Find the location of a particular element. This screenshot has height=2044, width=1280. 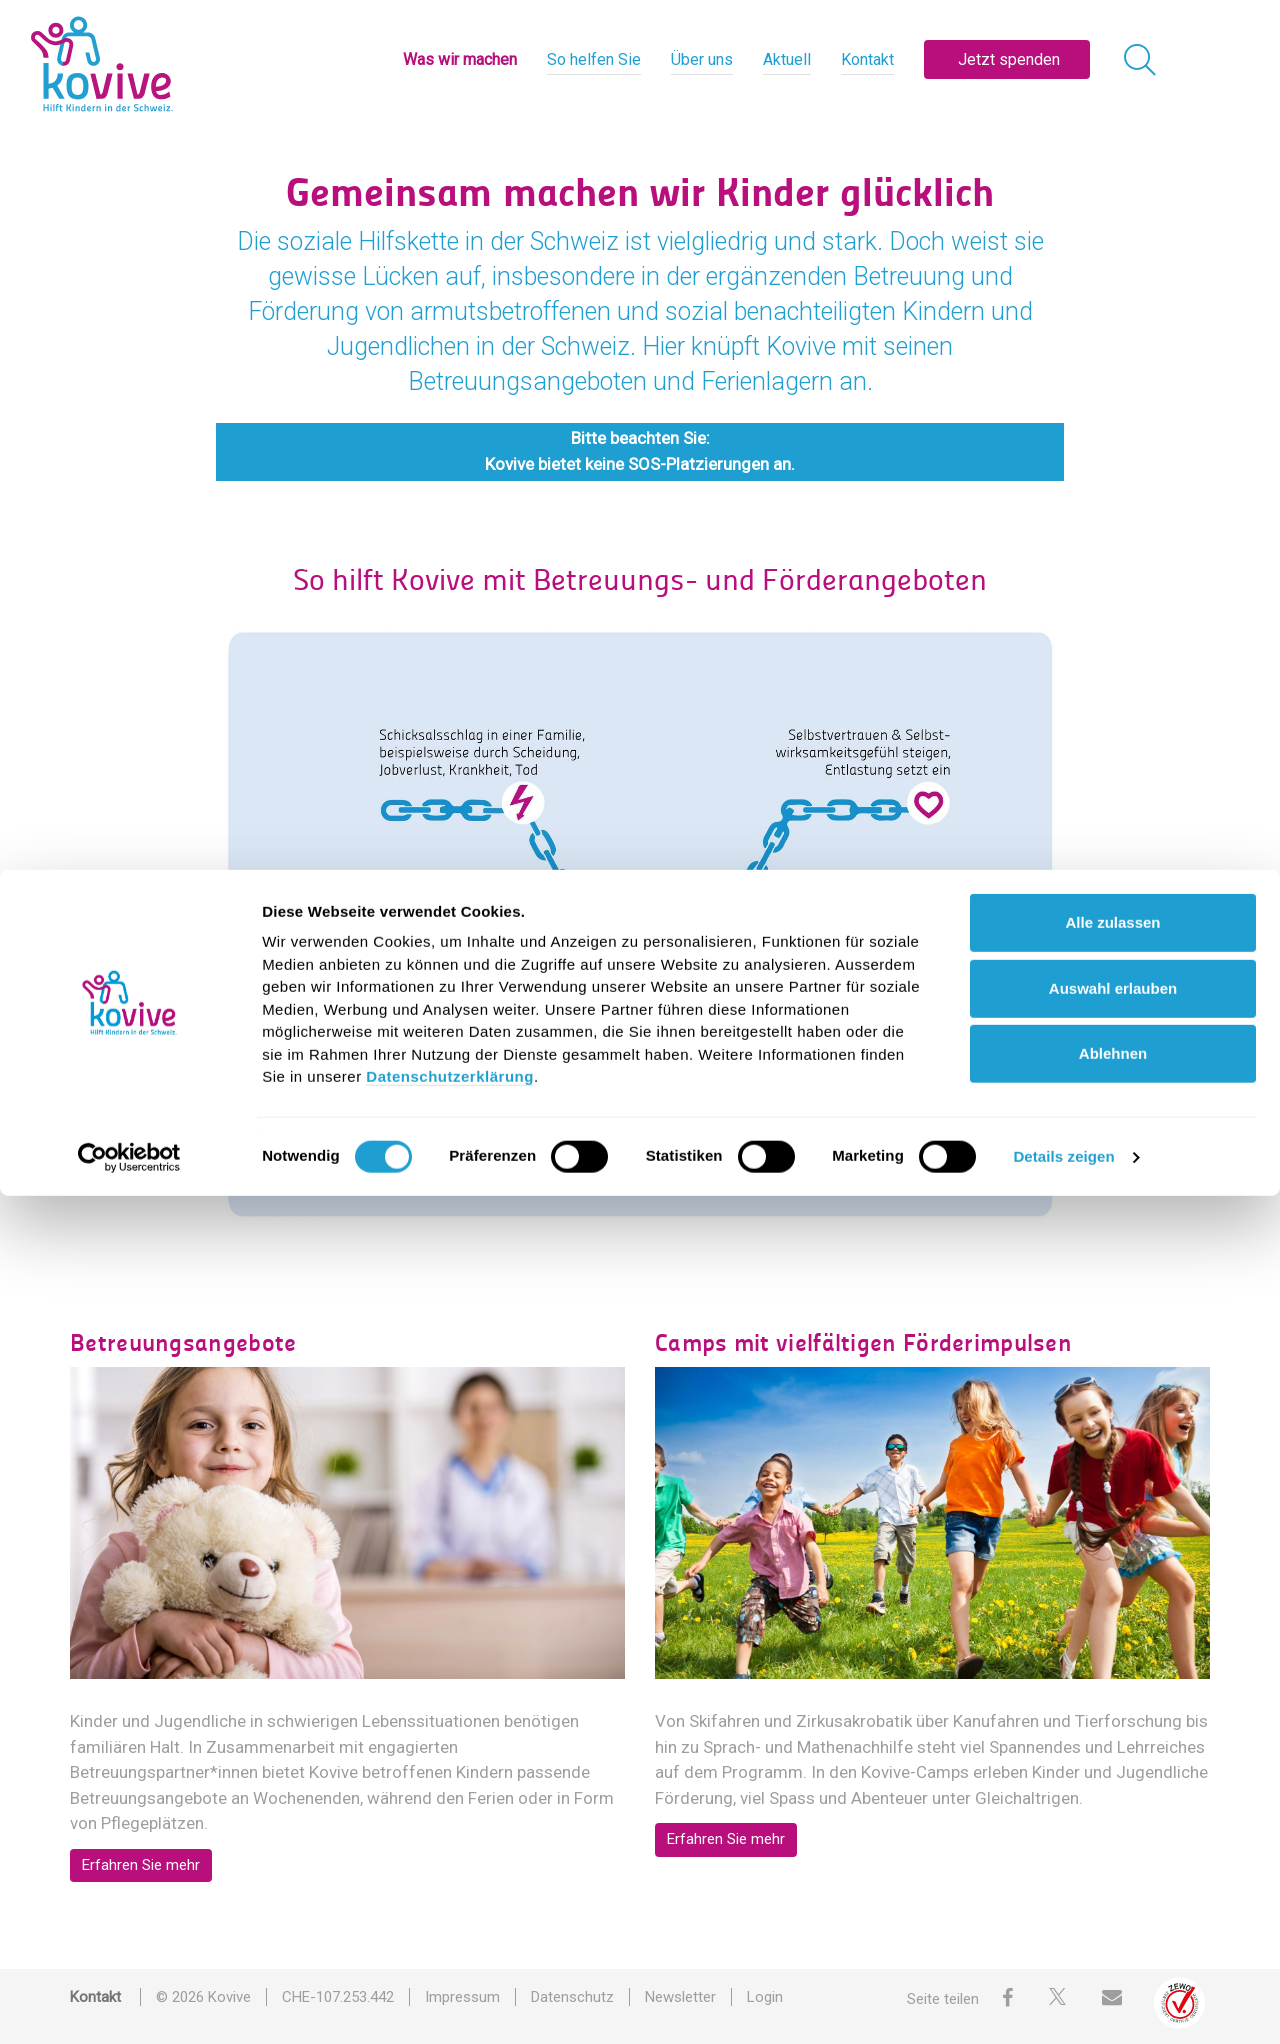

Alle zulassen is located at coordinates (1112, 1770).